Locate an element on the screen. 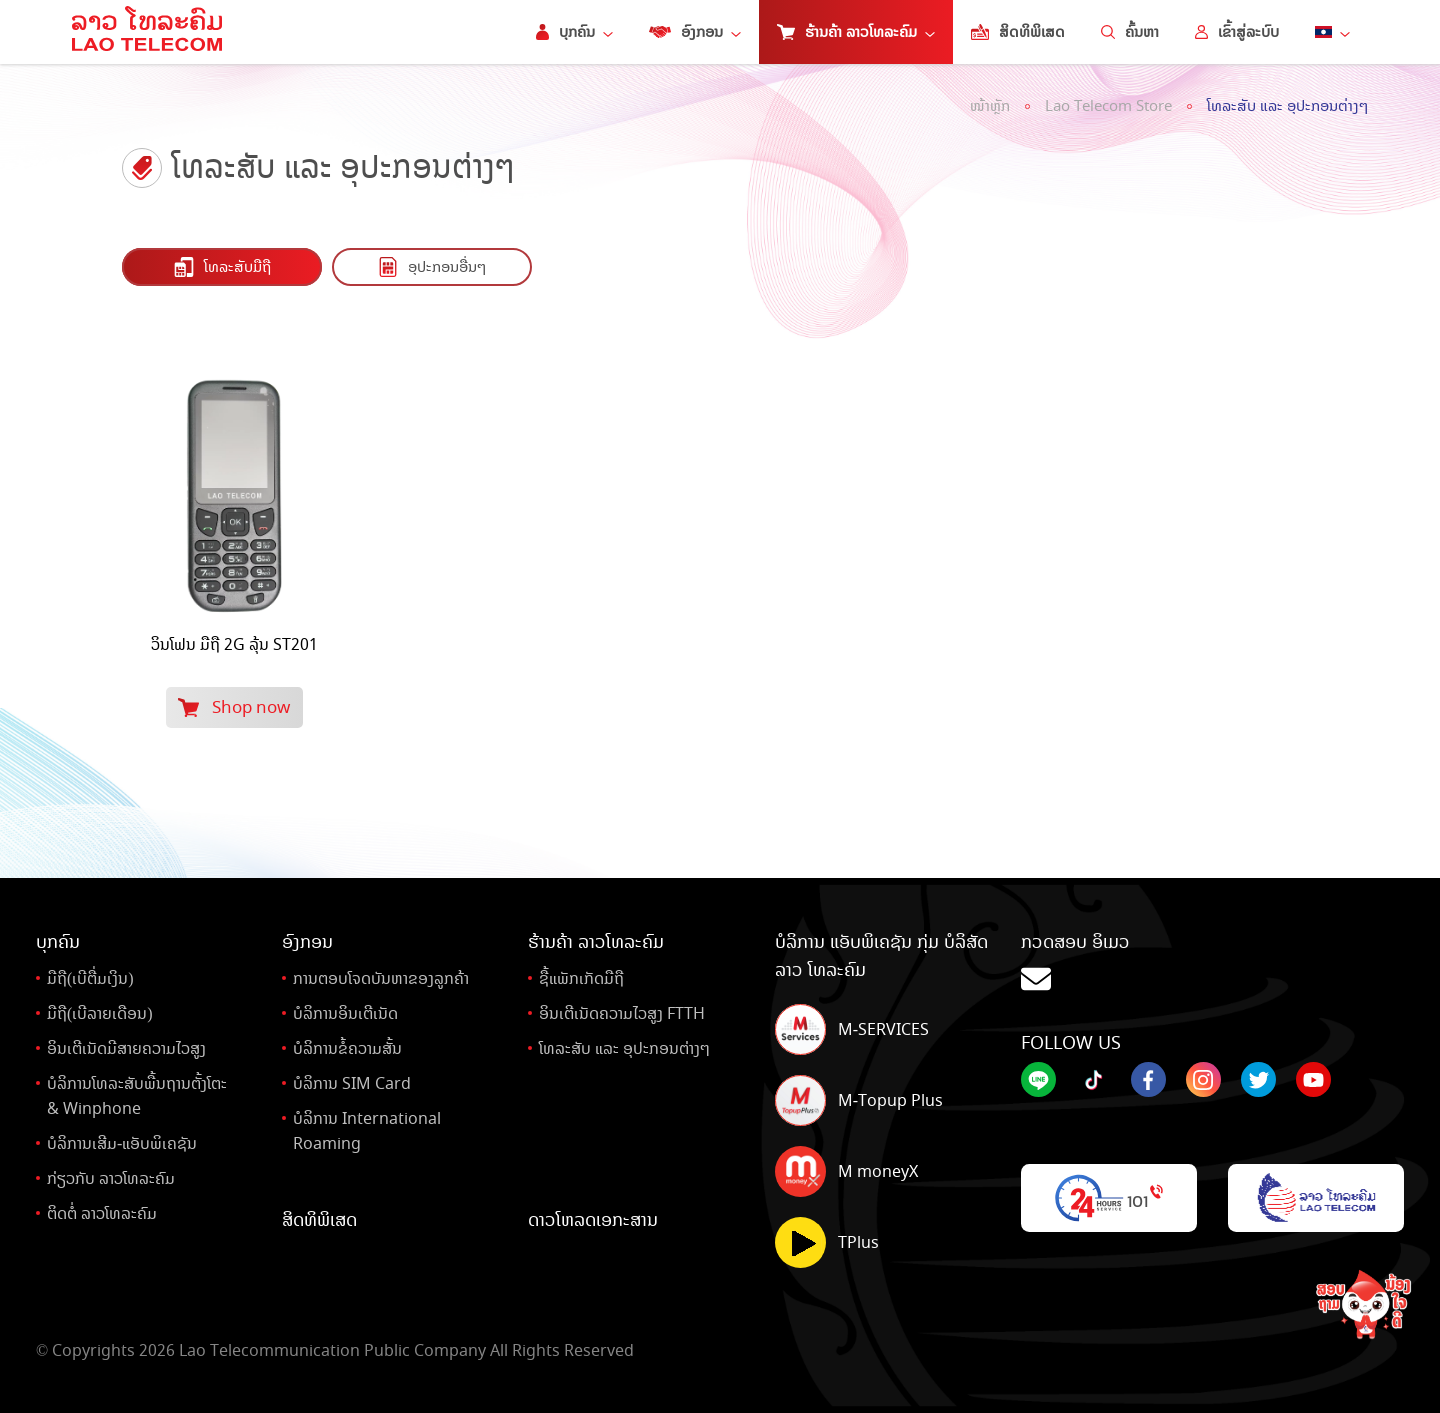 Image resolution: width=1440 pixels, height=1413 pixels. ຊື້ແພັກເກັດມືຖື is located at coordinates (581, 978).